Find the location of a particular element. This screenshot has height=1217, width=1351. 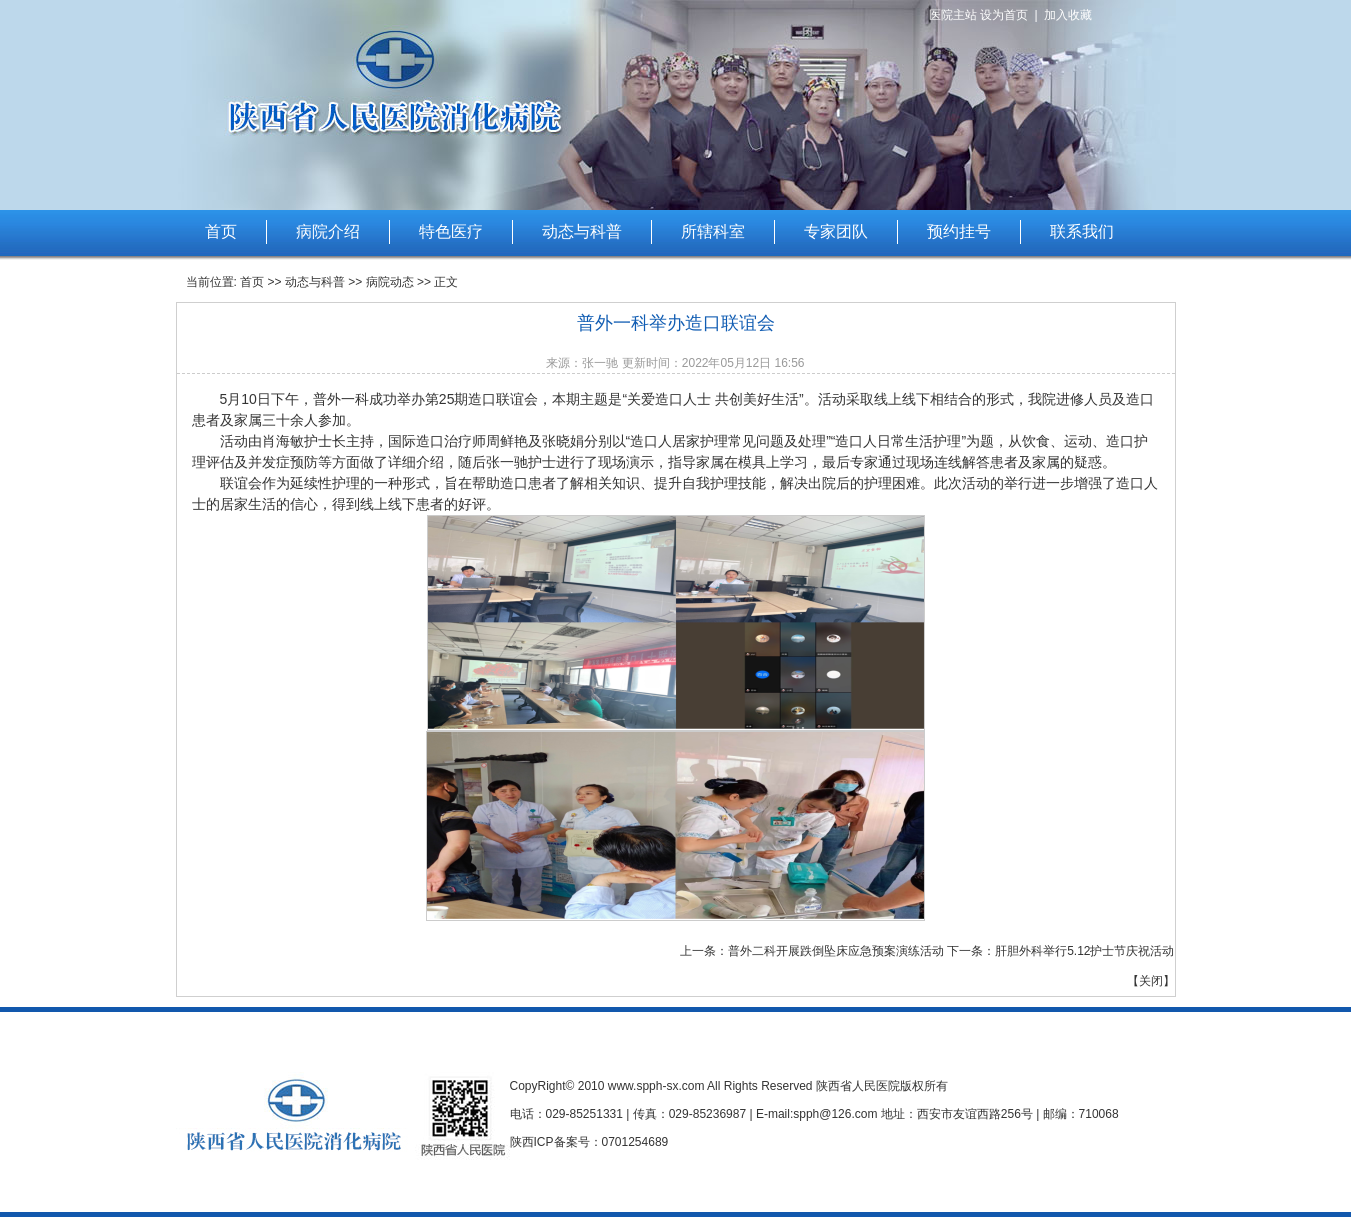

联系我们 is located at coordinates (1082, 231).